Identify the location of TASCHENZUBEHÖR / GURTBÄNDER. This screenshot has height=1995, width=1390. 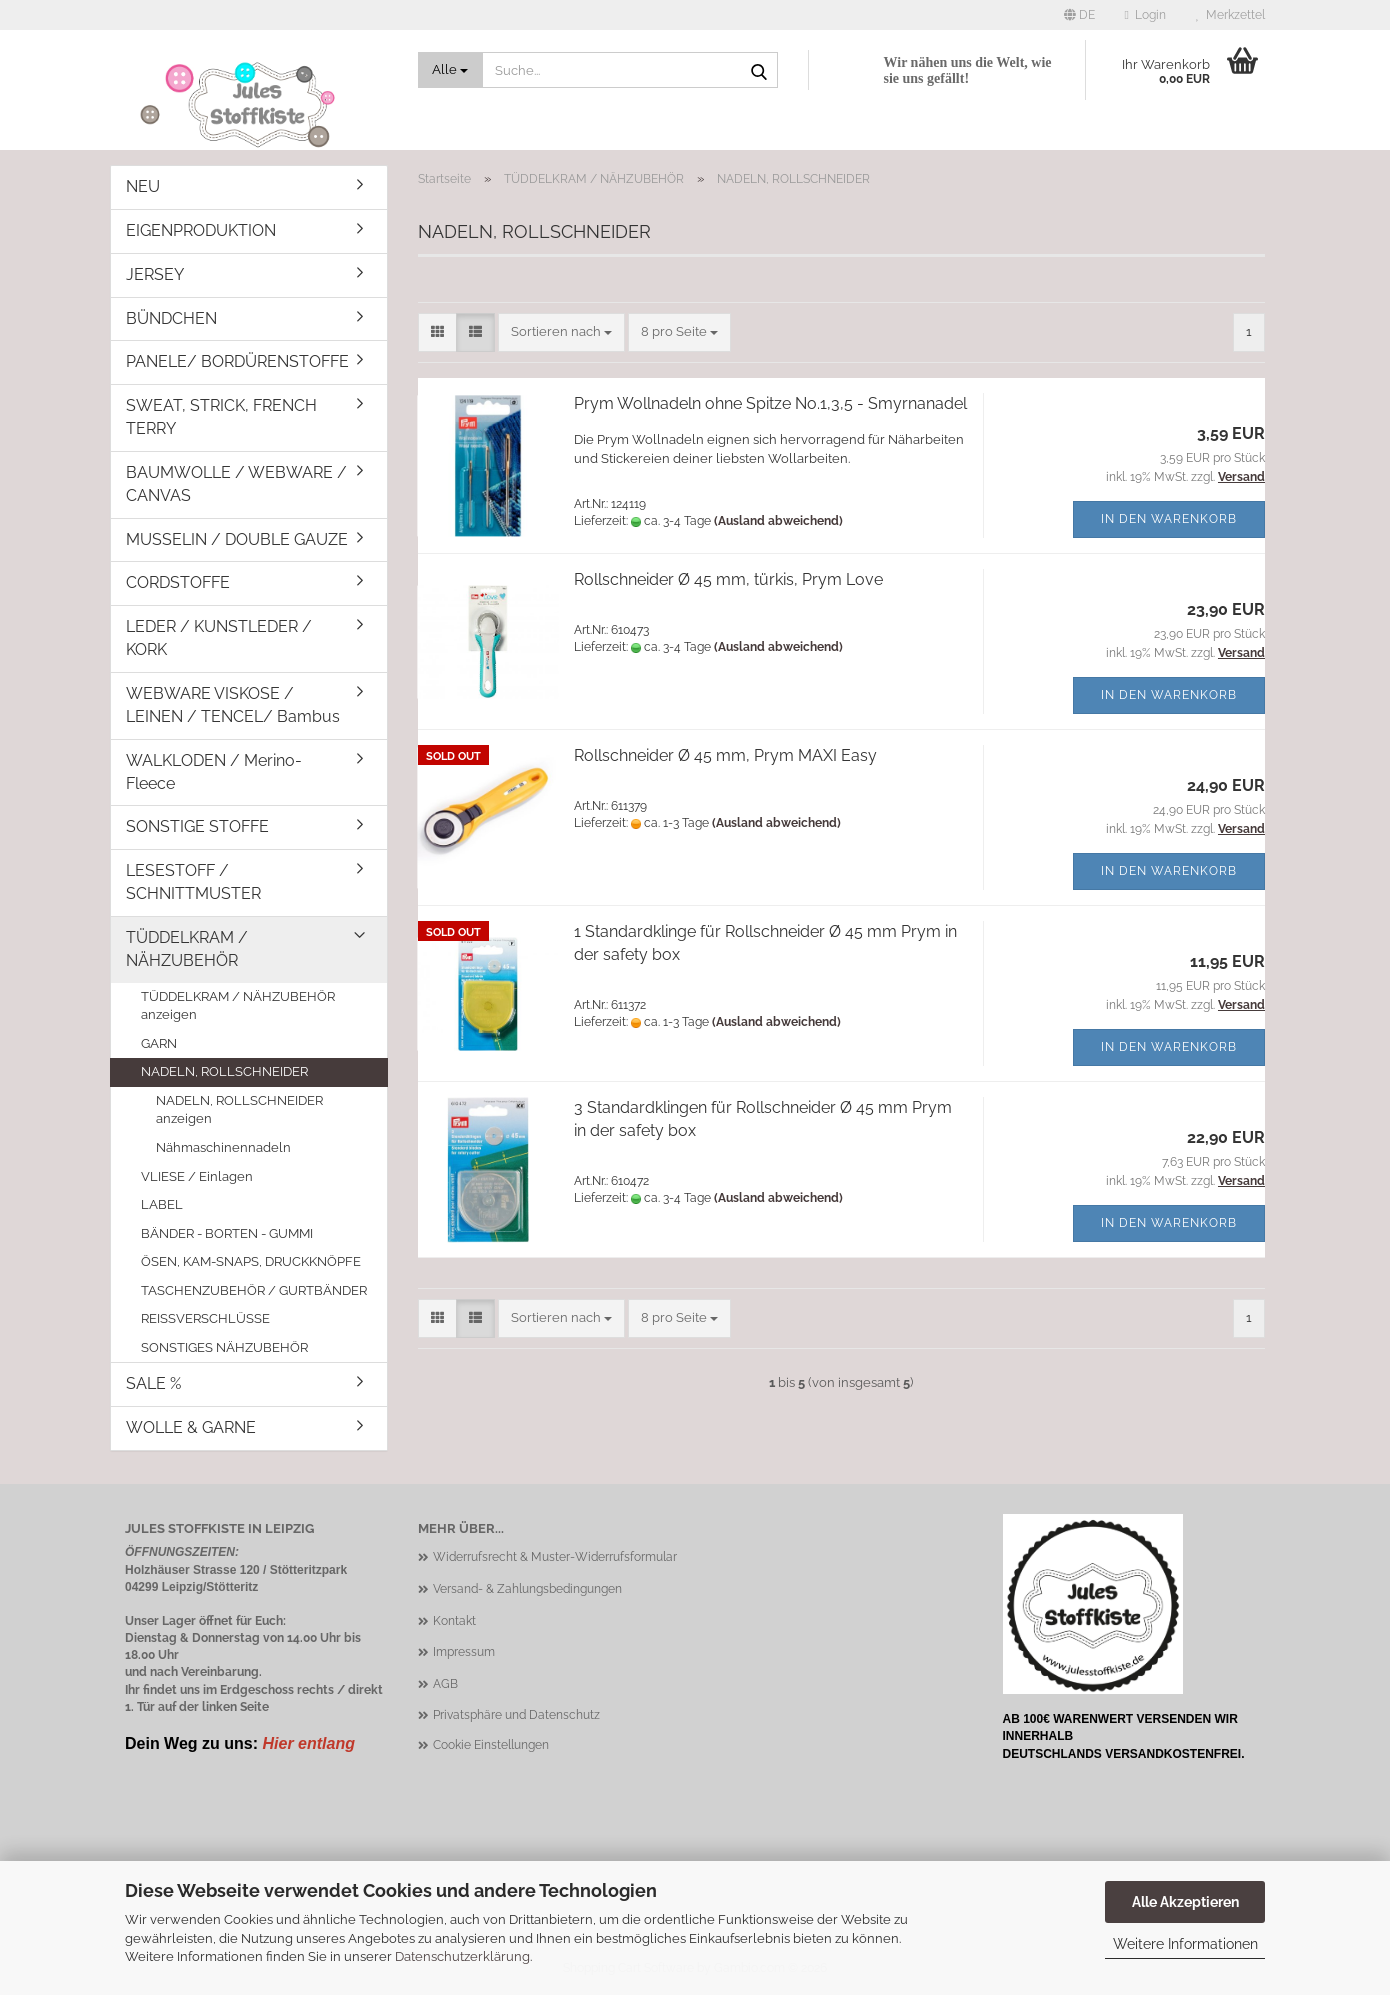
(254, 1290).